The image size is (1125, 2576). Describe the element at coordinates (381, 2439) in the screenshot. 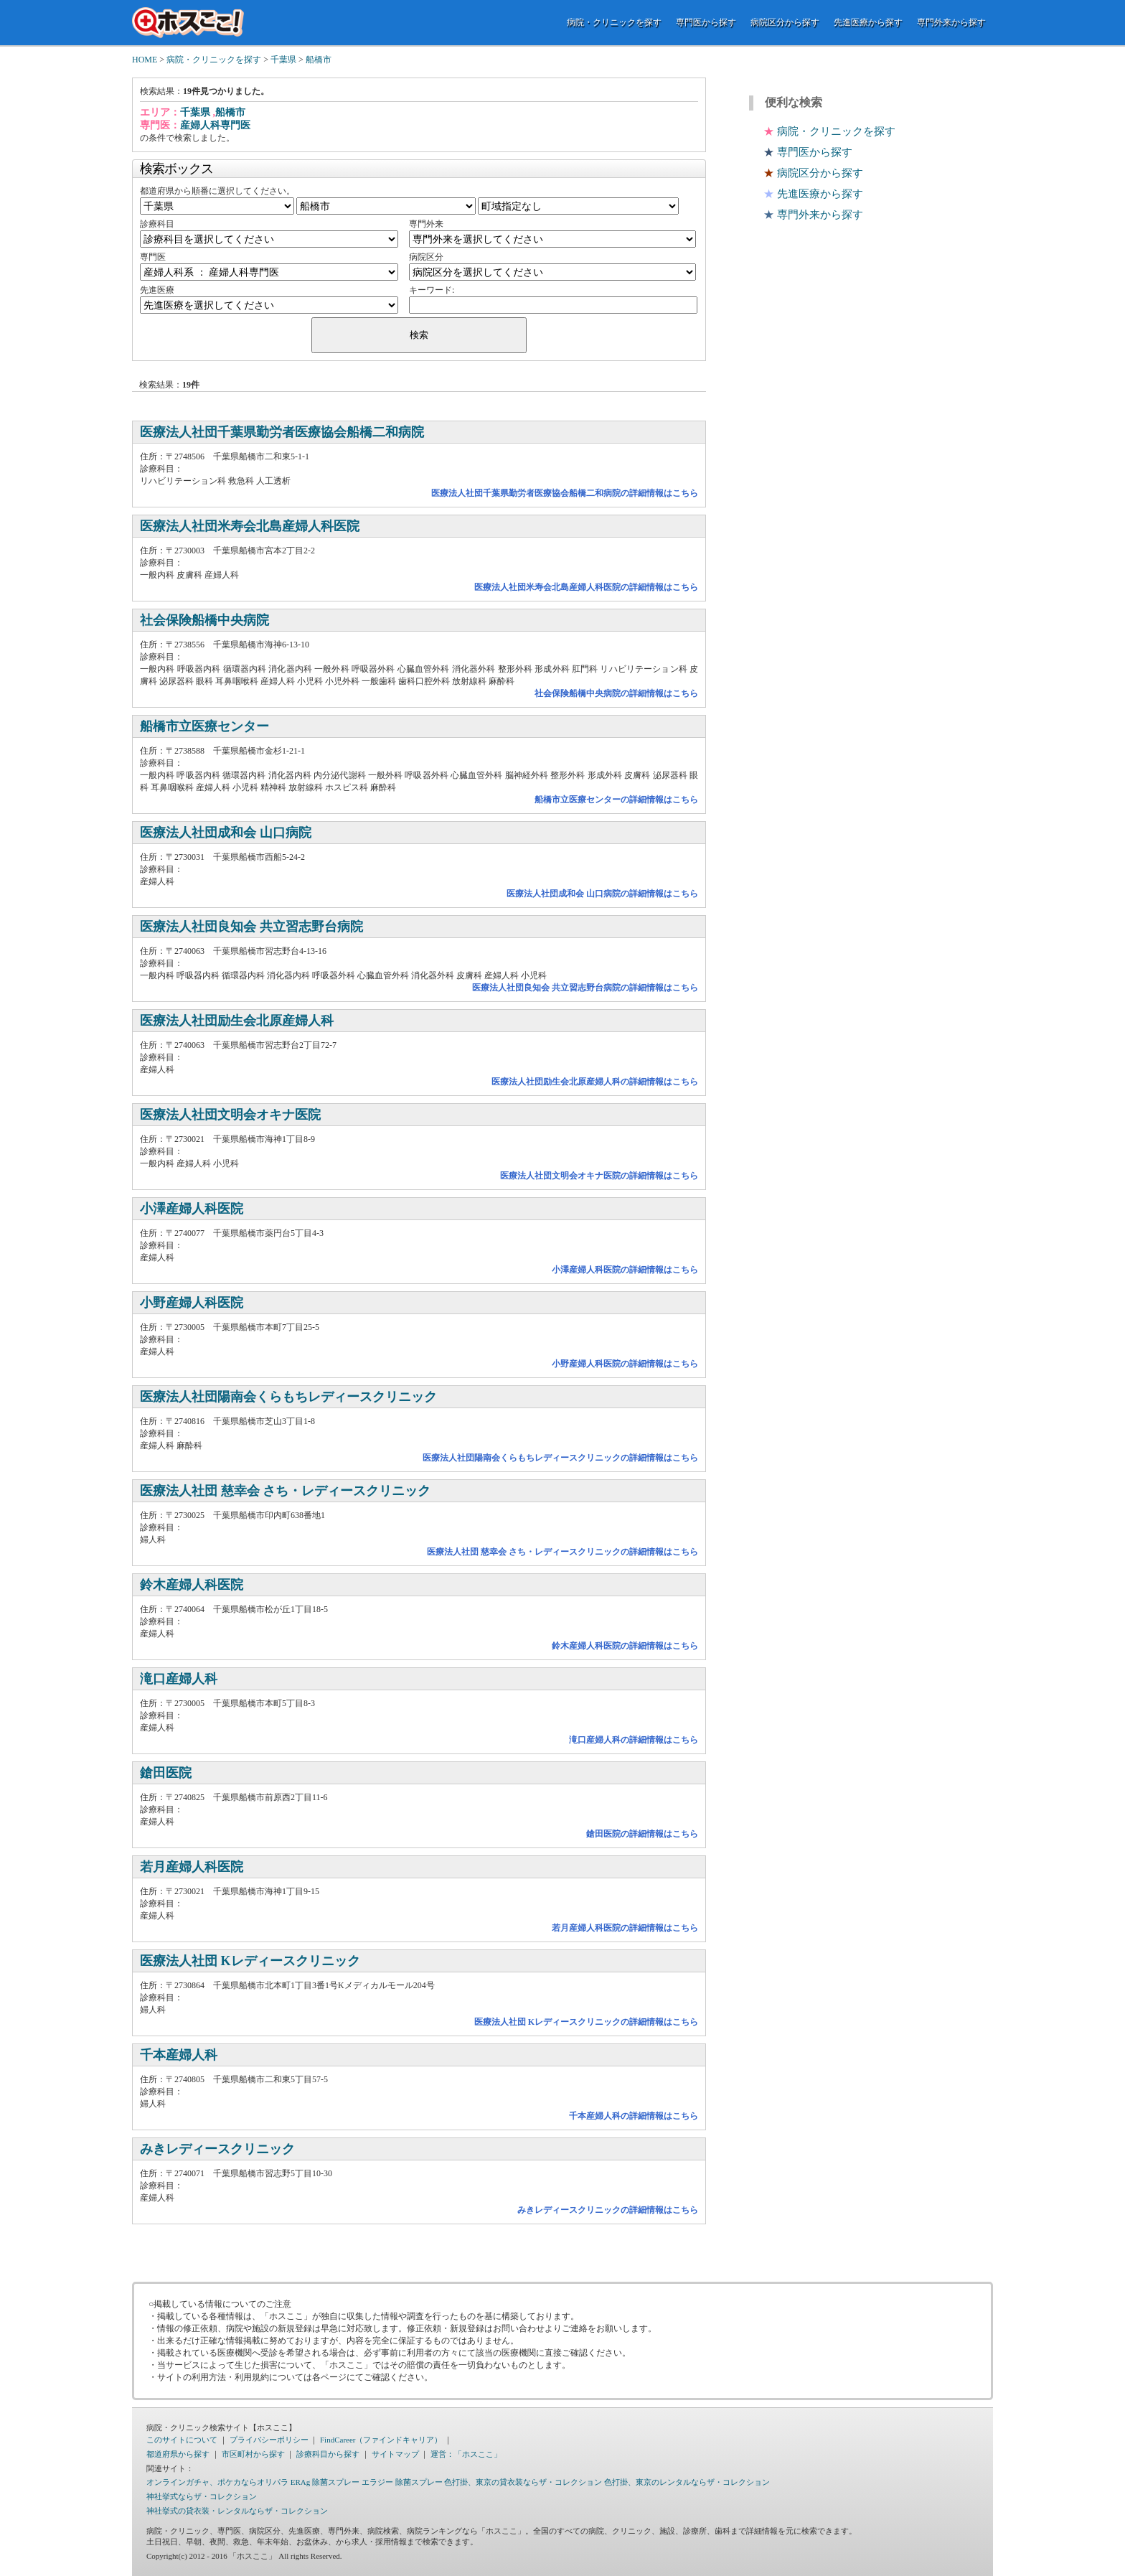

I see `FindCareer（ファインドキャリア）` at that location.